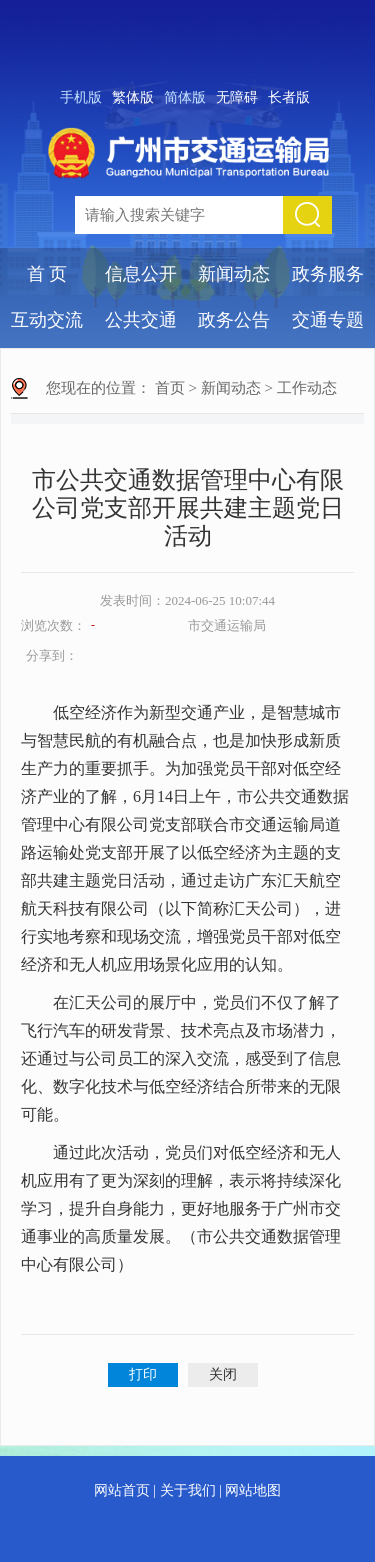 The image size is (375, 1562). Describe the element at coordinates (47, 320) in the screenshot. I see `互动交流` at that location.